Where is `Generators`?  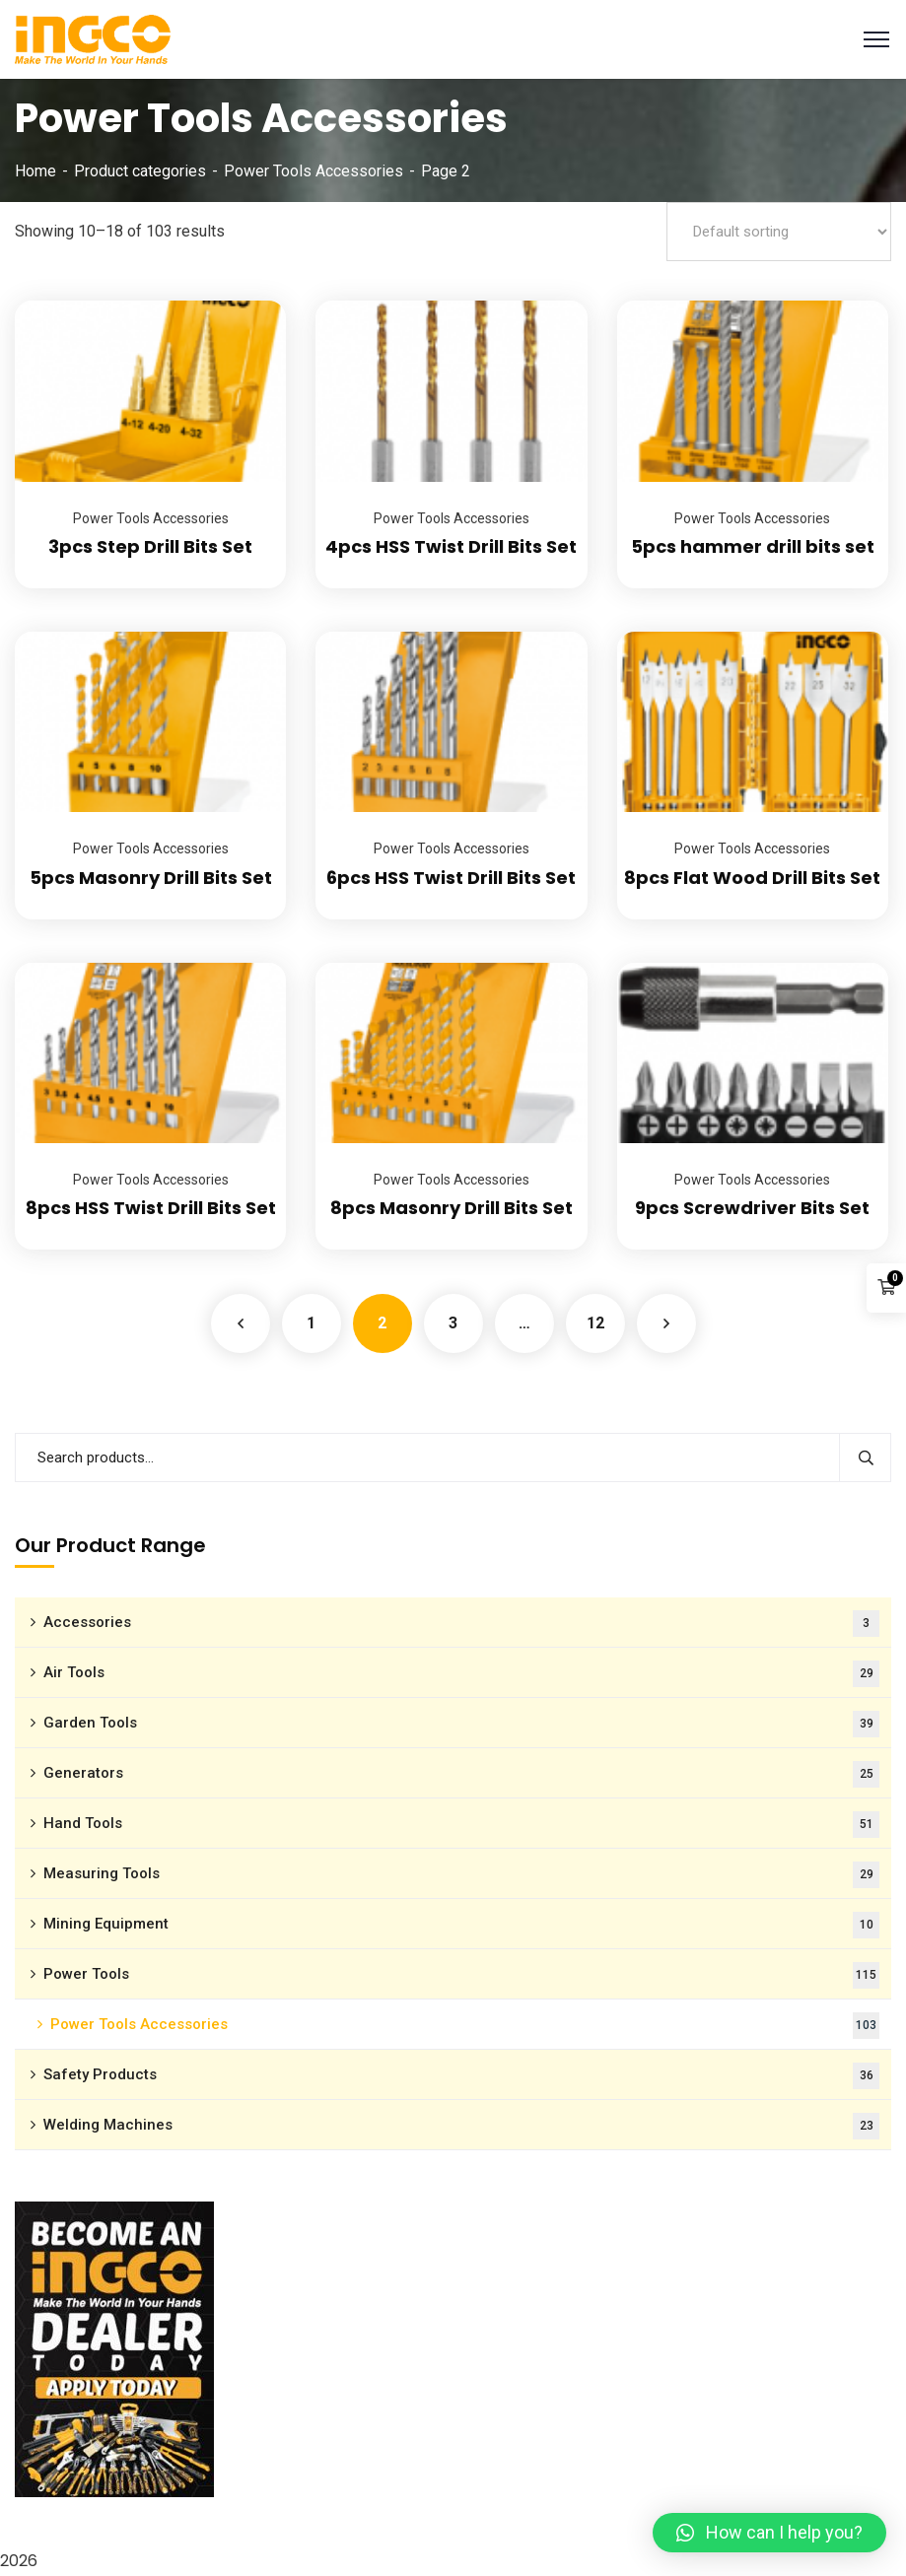 Generators is located at coordinates (461, 1774).